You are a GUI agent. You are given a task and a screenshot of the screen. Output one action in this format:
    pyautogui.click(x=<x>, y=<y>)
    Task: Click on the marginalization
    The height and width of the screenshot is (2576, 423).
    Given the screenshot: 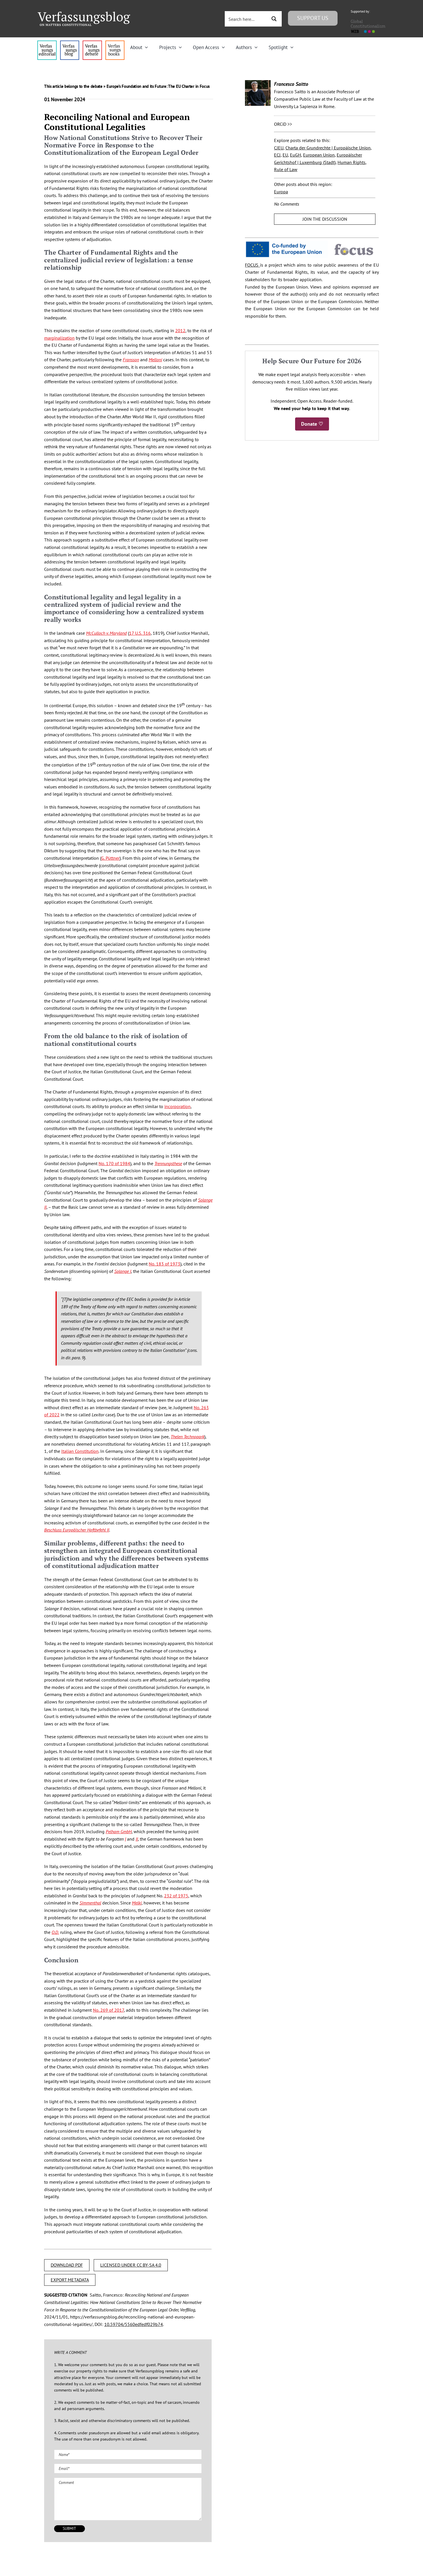 What is the action you would take?
    pyautogui.click(x=59, y=338)
    